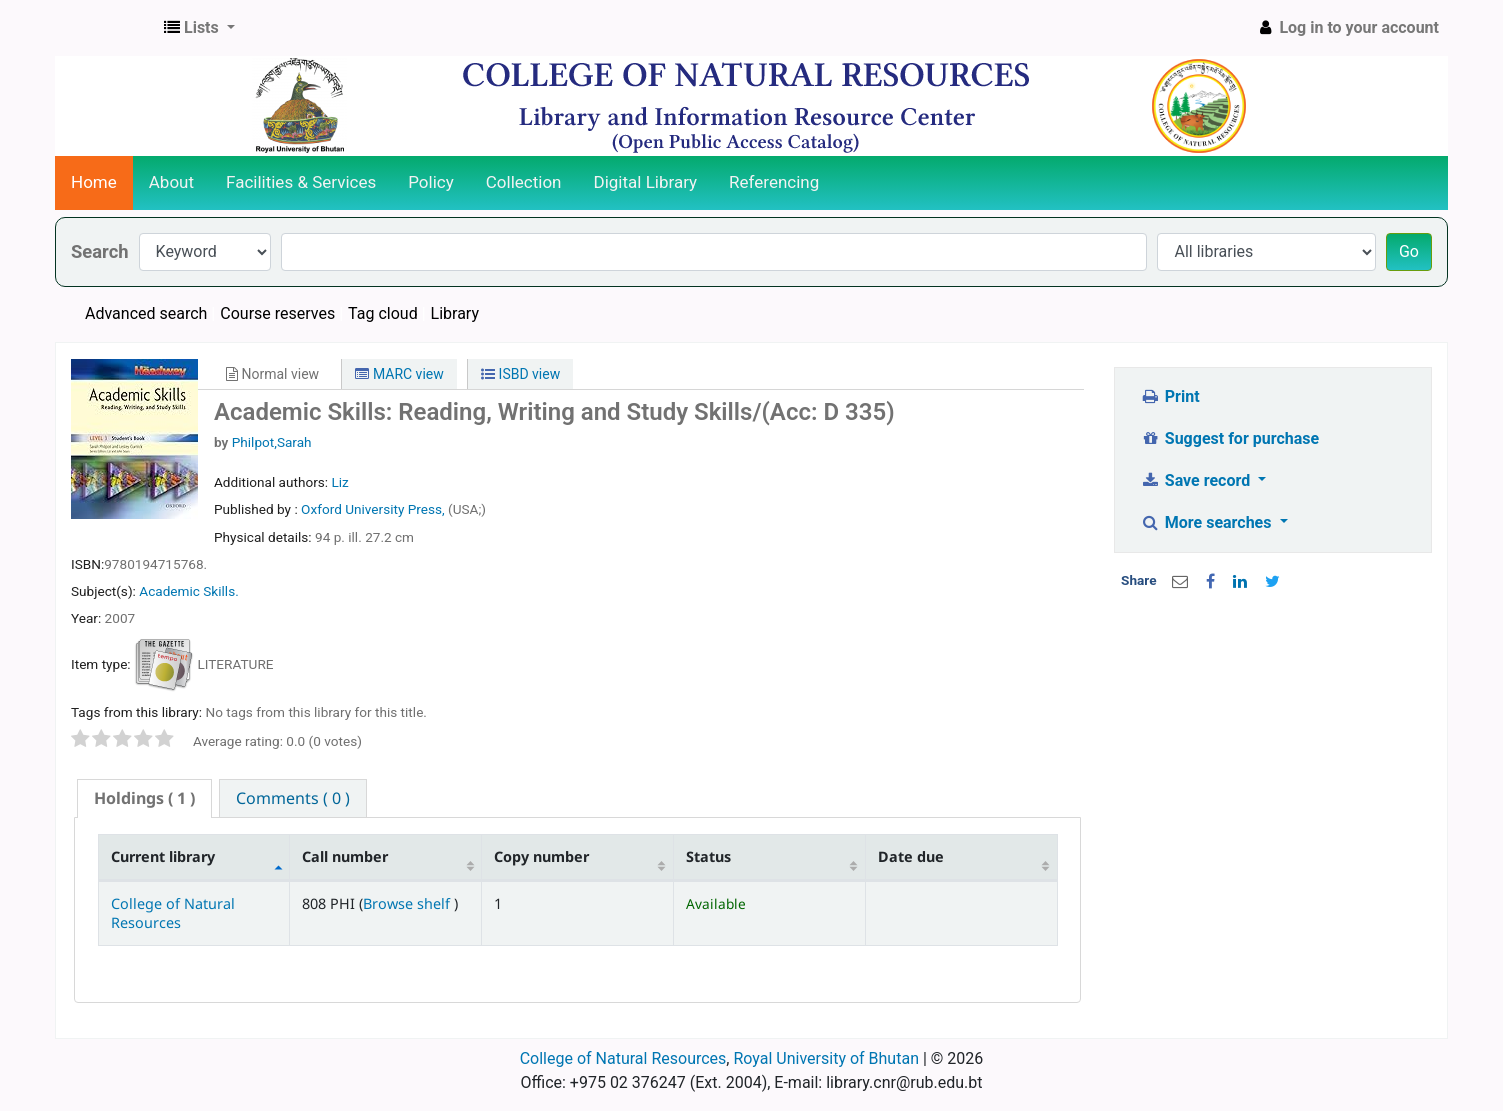 The image size is (1503, 1111). Describe the element at coordinates (399, 374) in the screenshot. I see `MARC view` at that location.